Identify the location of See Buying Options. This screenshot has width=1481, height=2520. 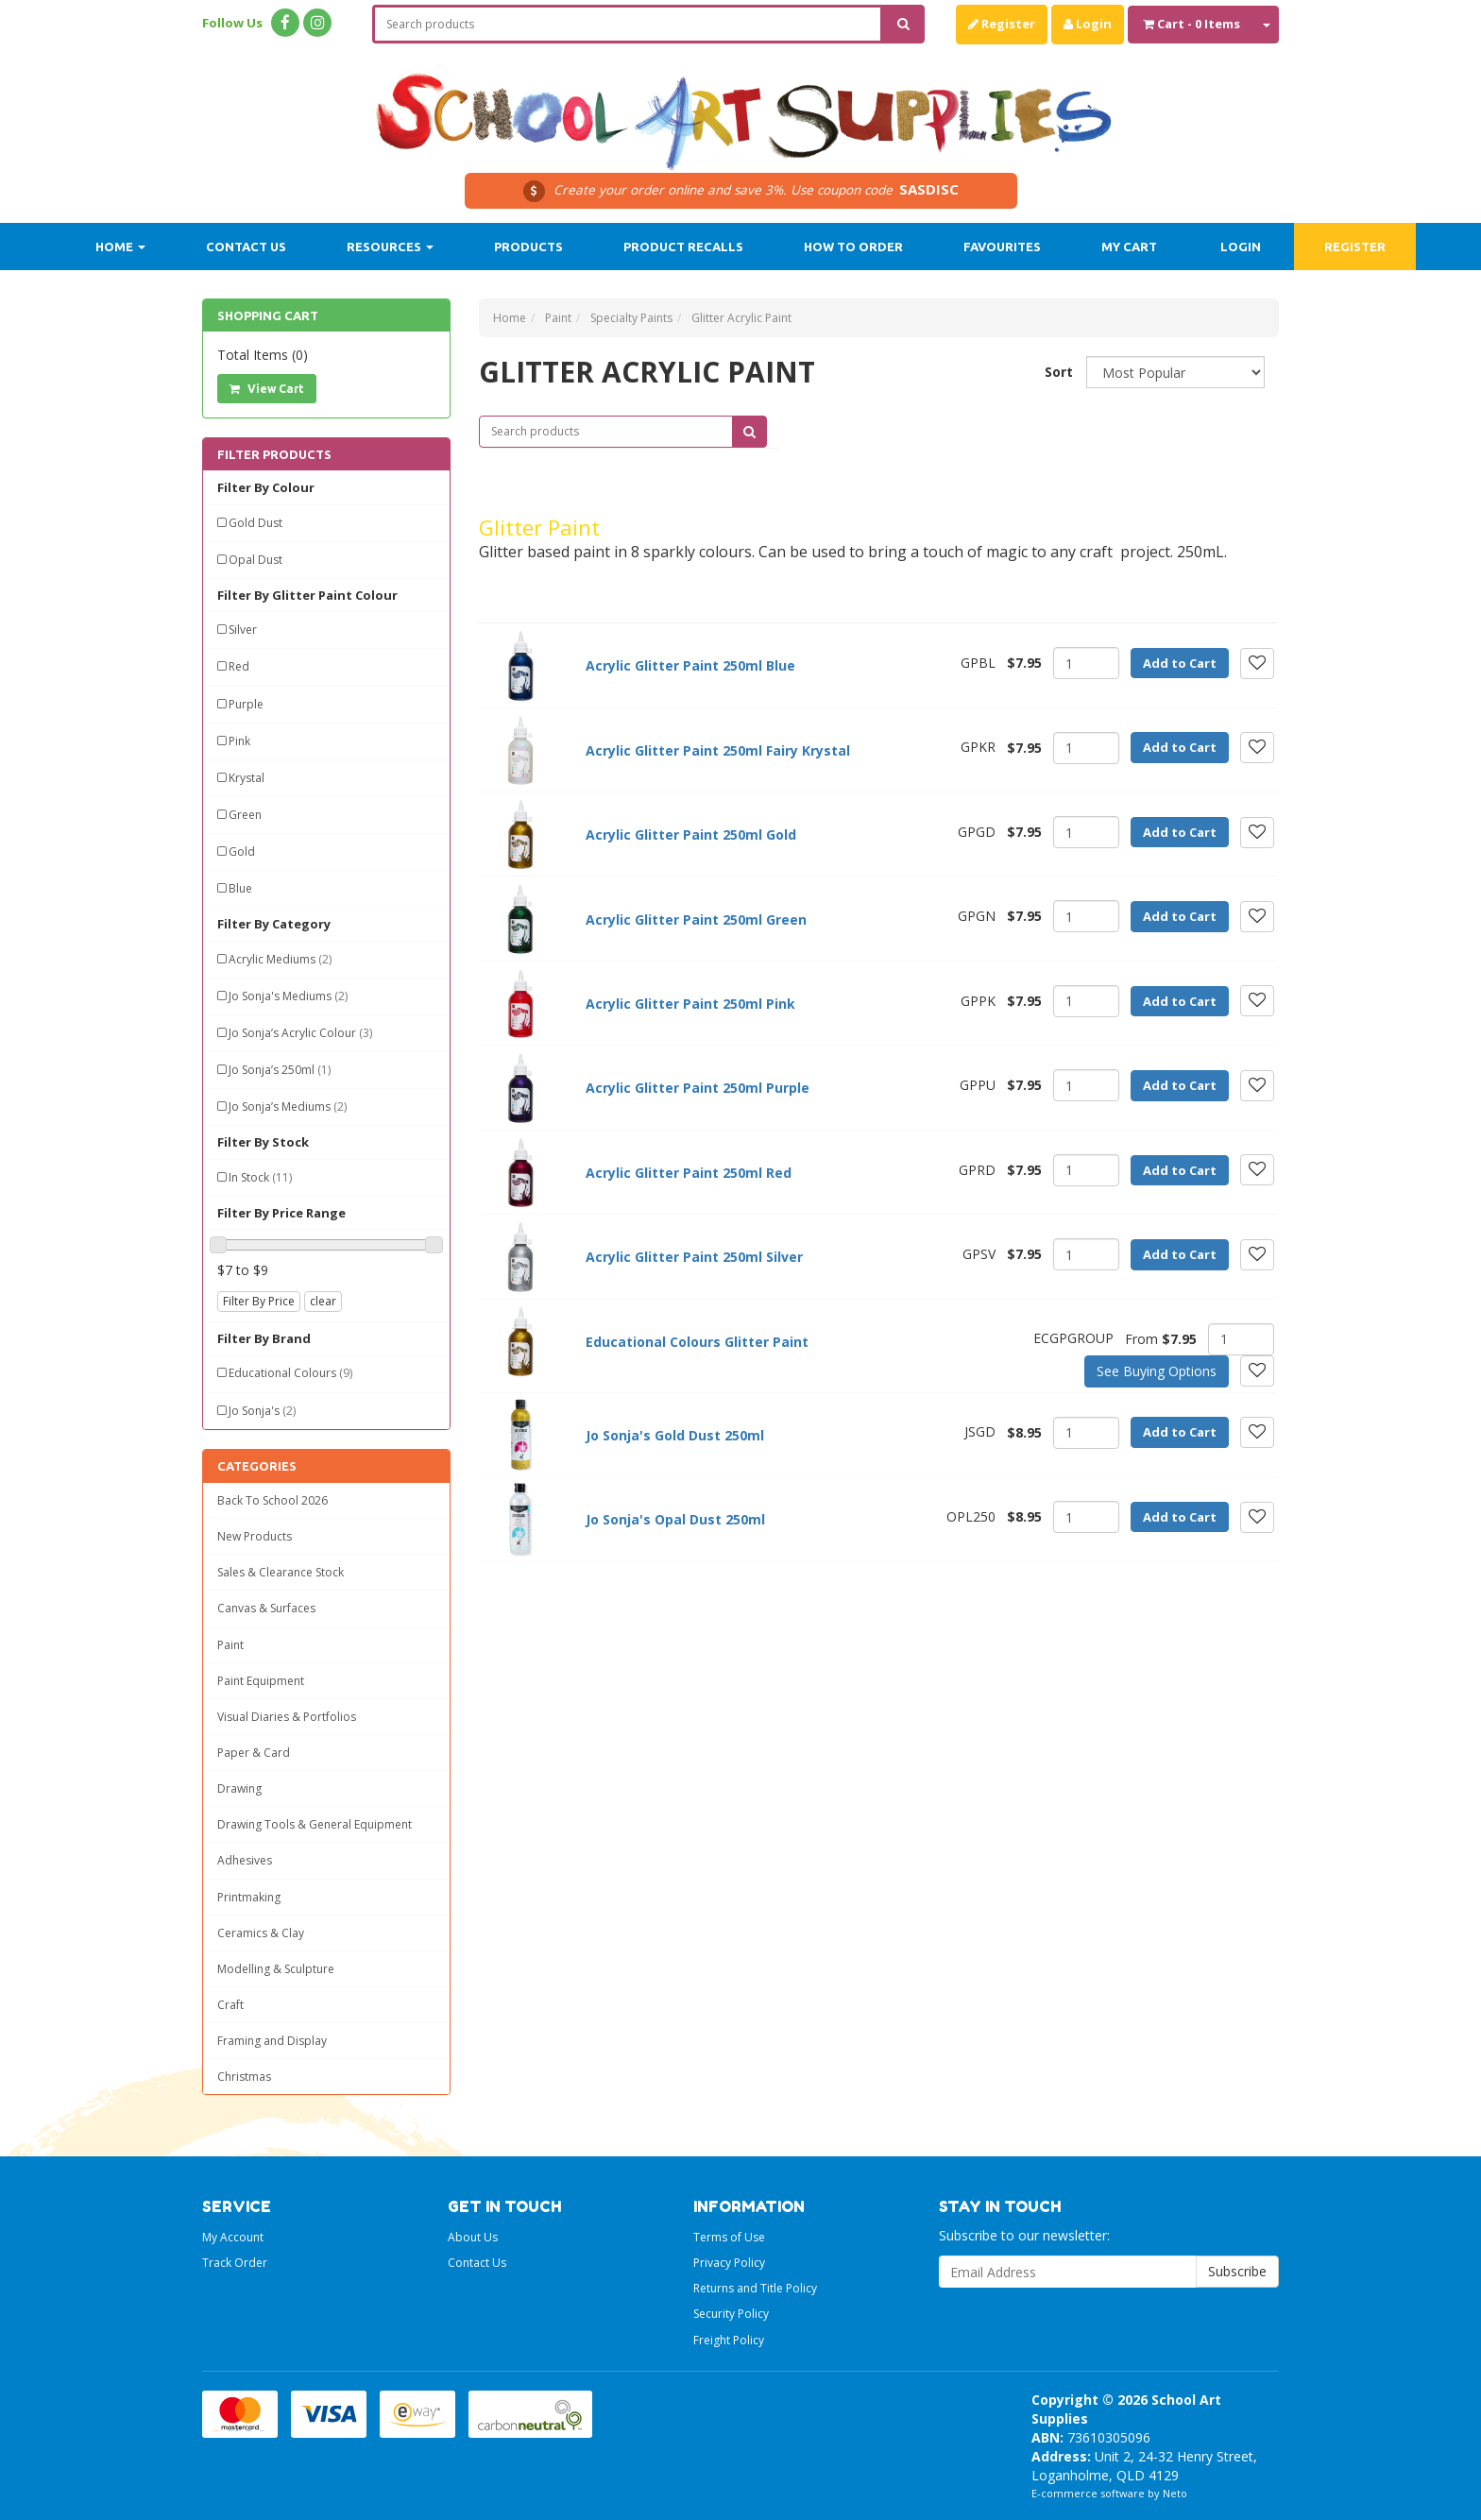
(1157, 1371).